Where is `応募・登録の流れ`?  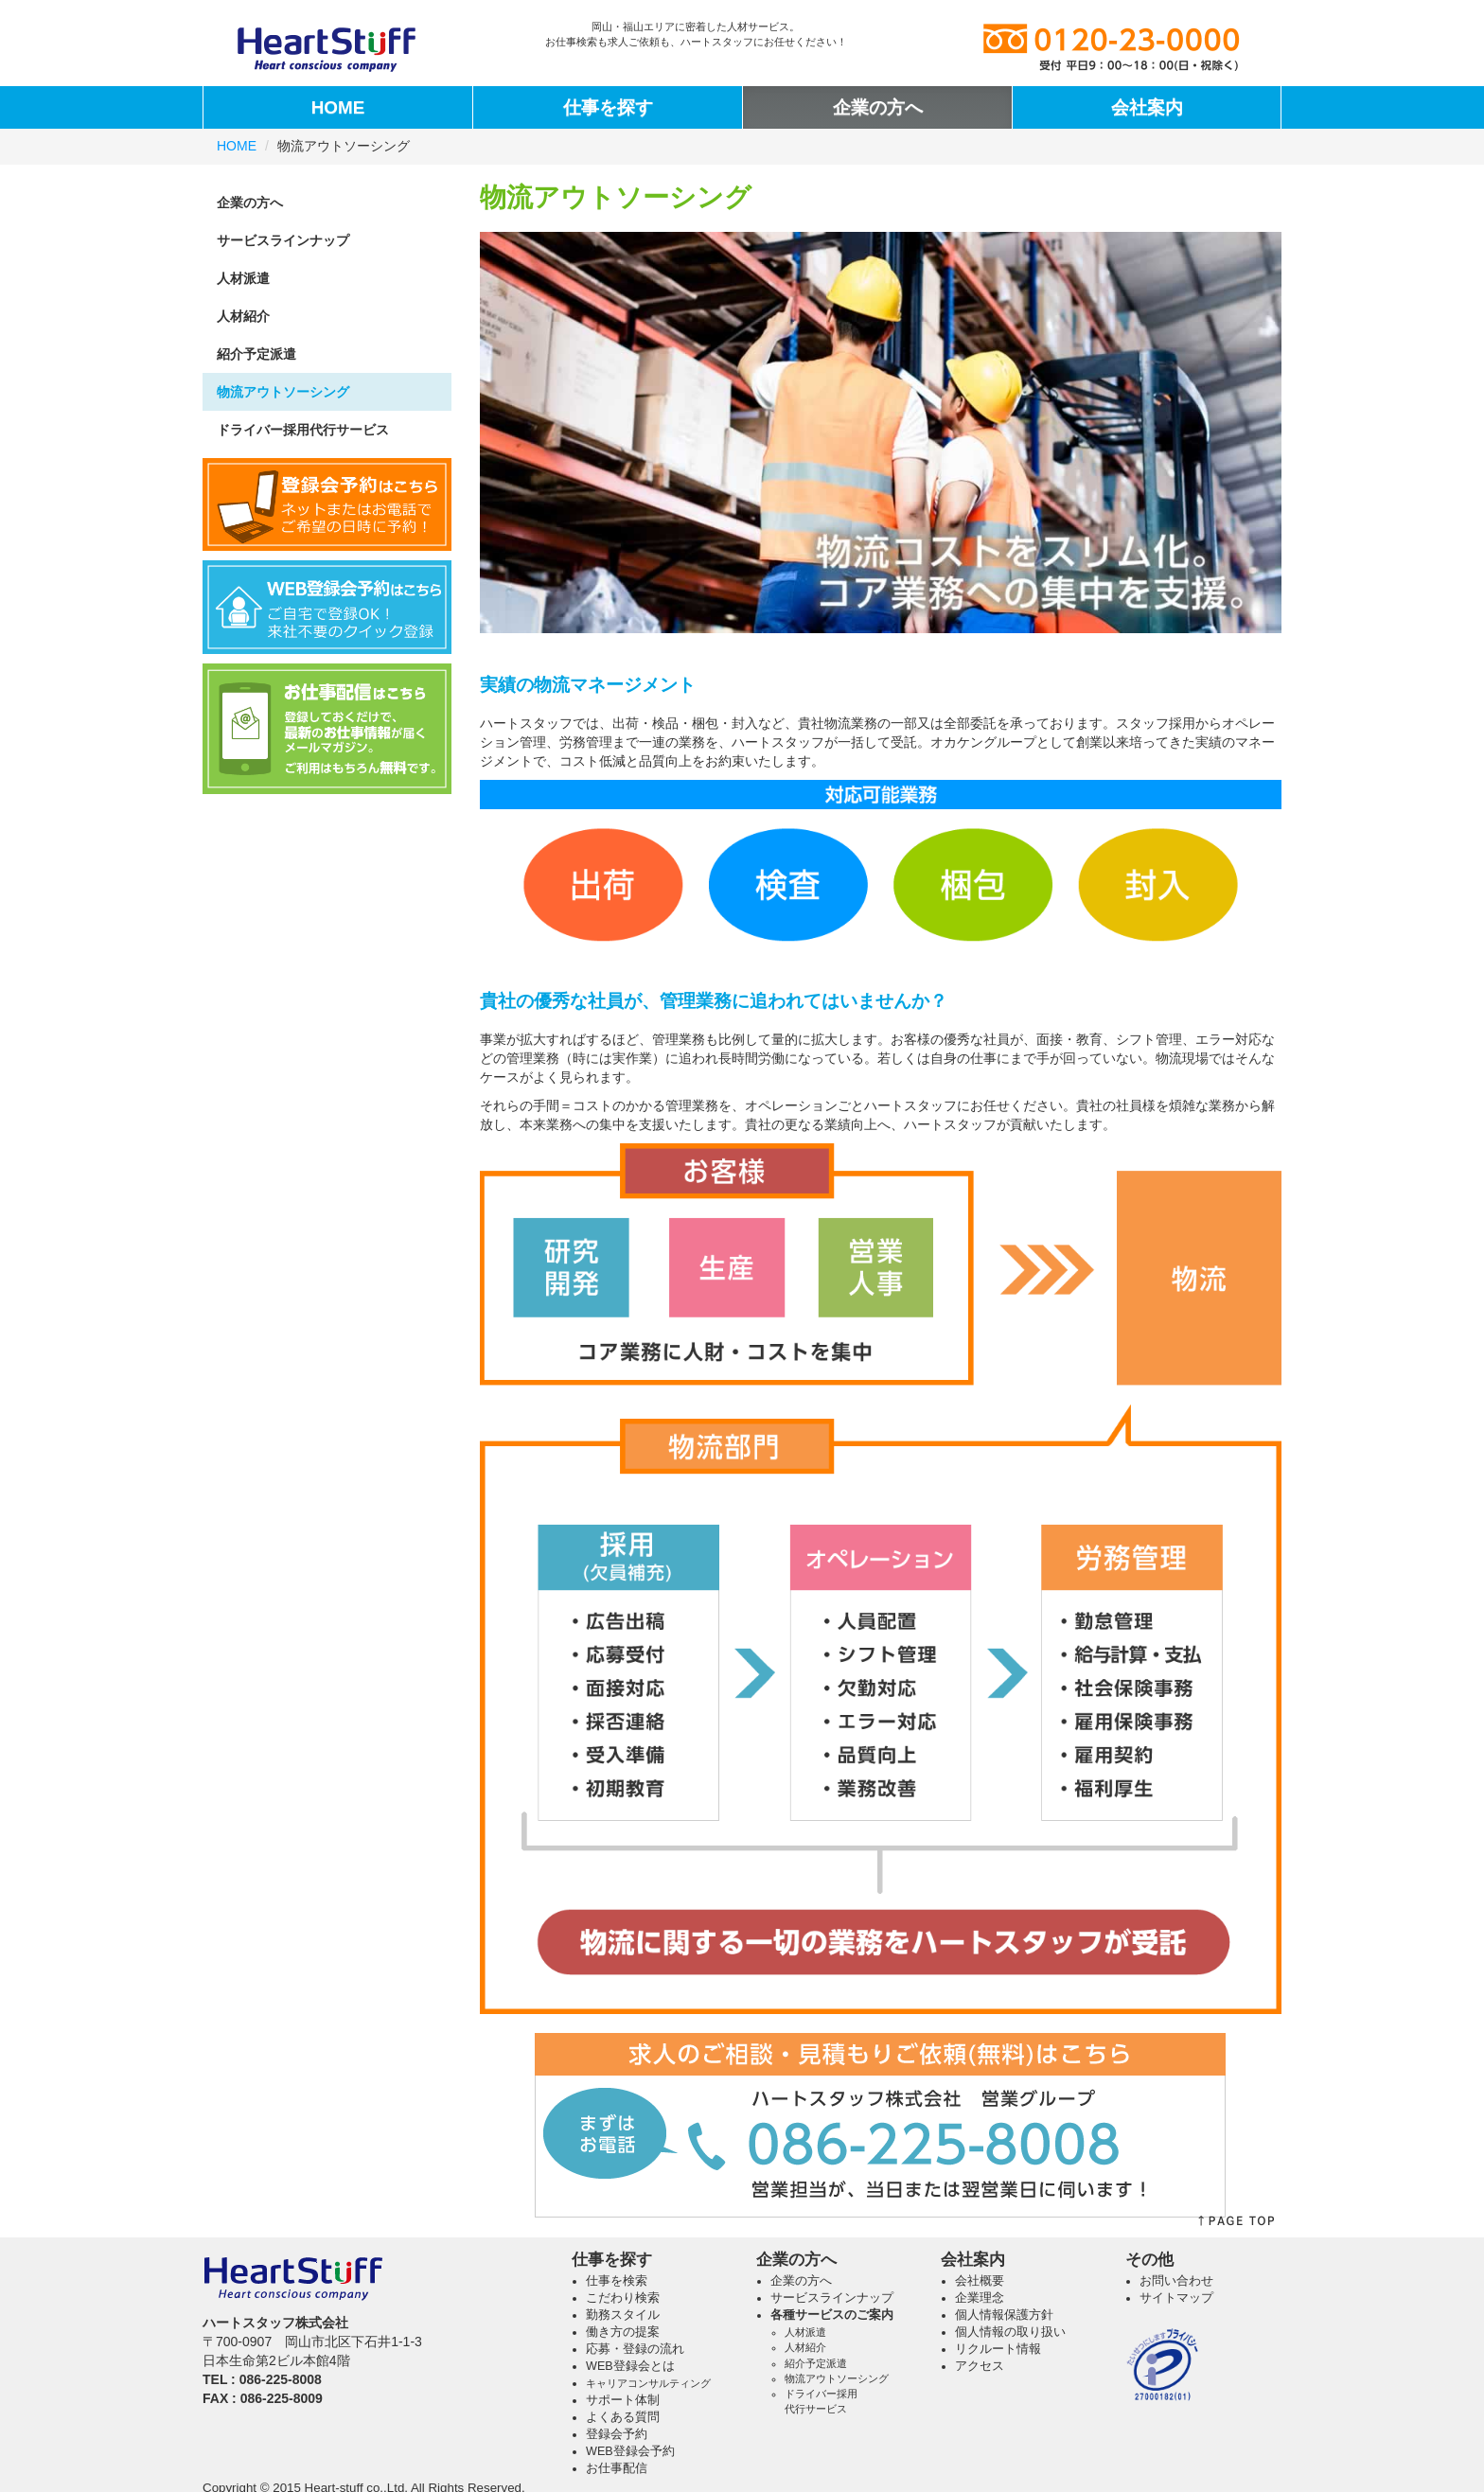
応募・登録の流れ is located at coordinates (635, 2349).